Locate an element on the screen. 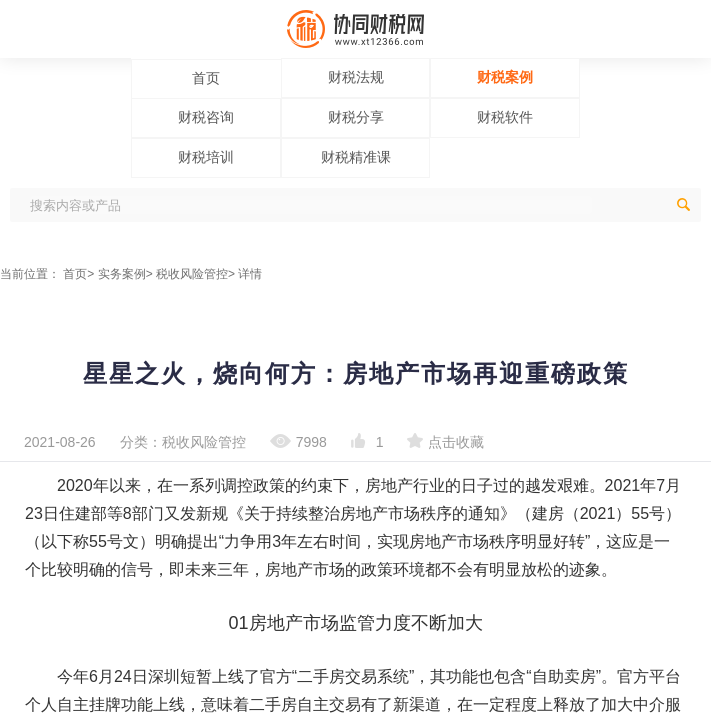 This screenshot has height=720, width=711. 财税精准课 is located at coordinates (356, 157).